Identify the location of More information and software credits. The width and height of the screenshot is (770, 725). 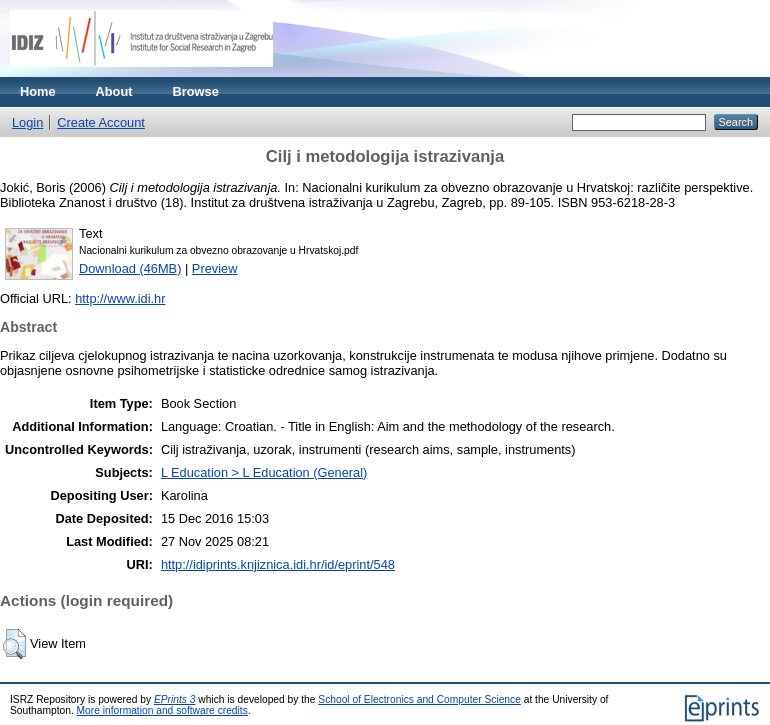
(162, 710).